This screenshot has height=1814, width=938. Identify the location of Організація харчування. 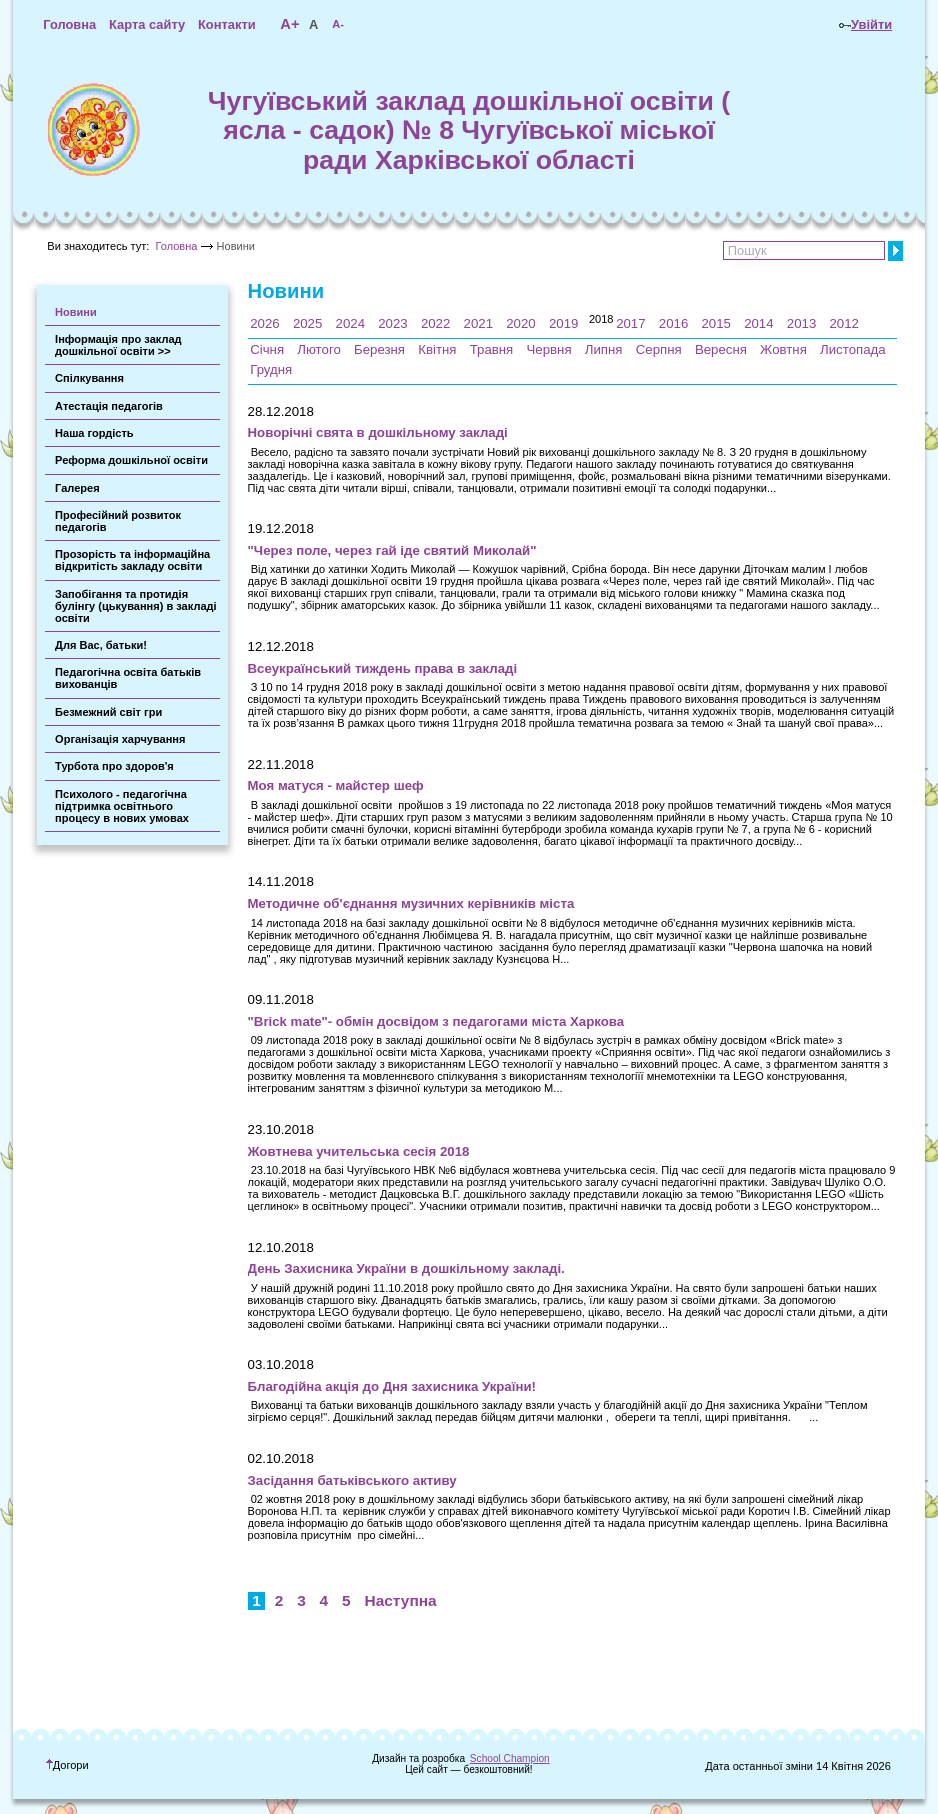
(120, 739).